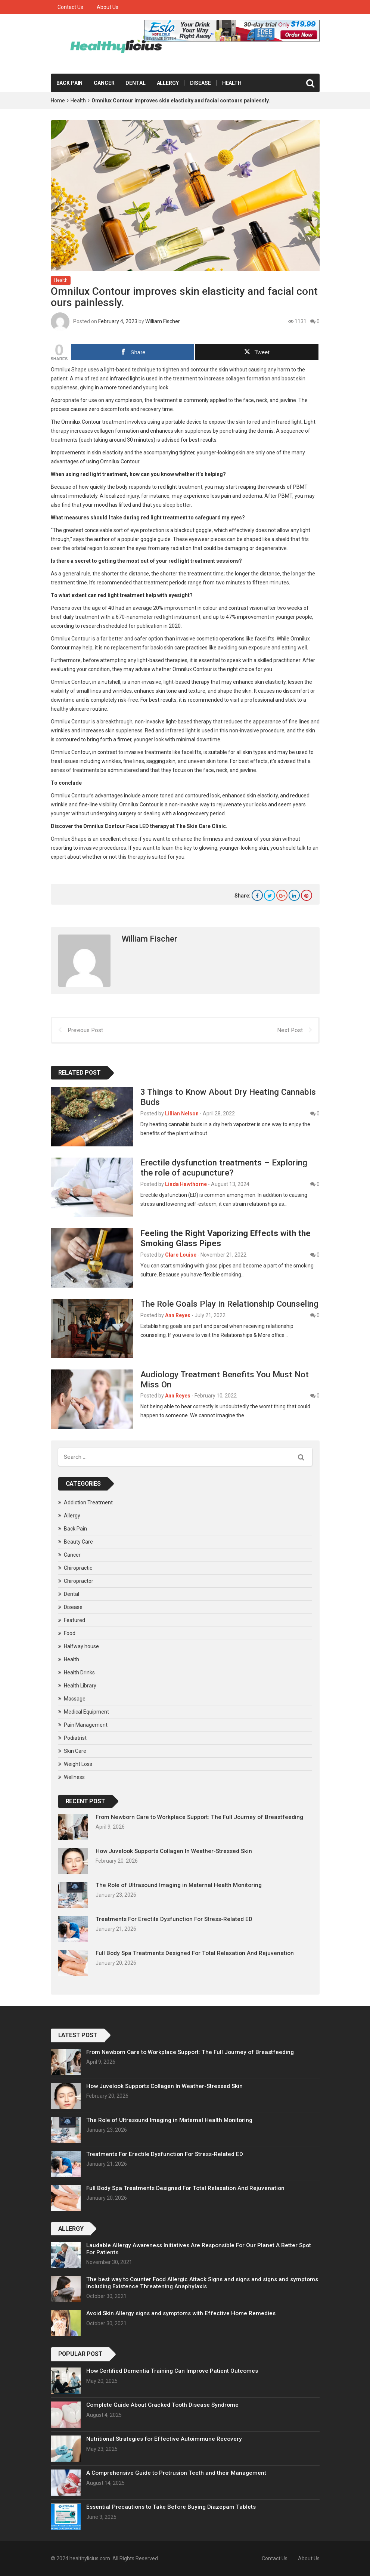 The width and height of the screenshot is (370, 2576). Describe the element at coordinates (176, 2473) in the screenshot. I see `A Comprehensive Guide to Protrusion Teeth and their Management` at that location.